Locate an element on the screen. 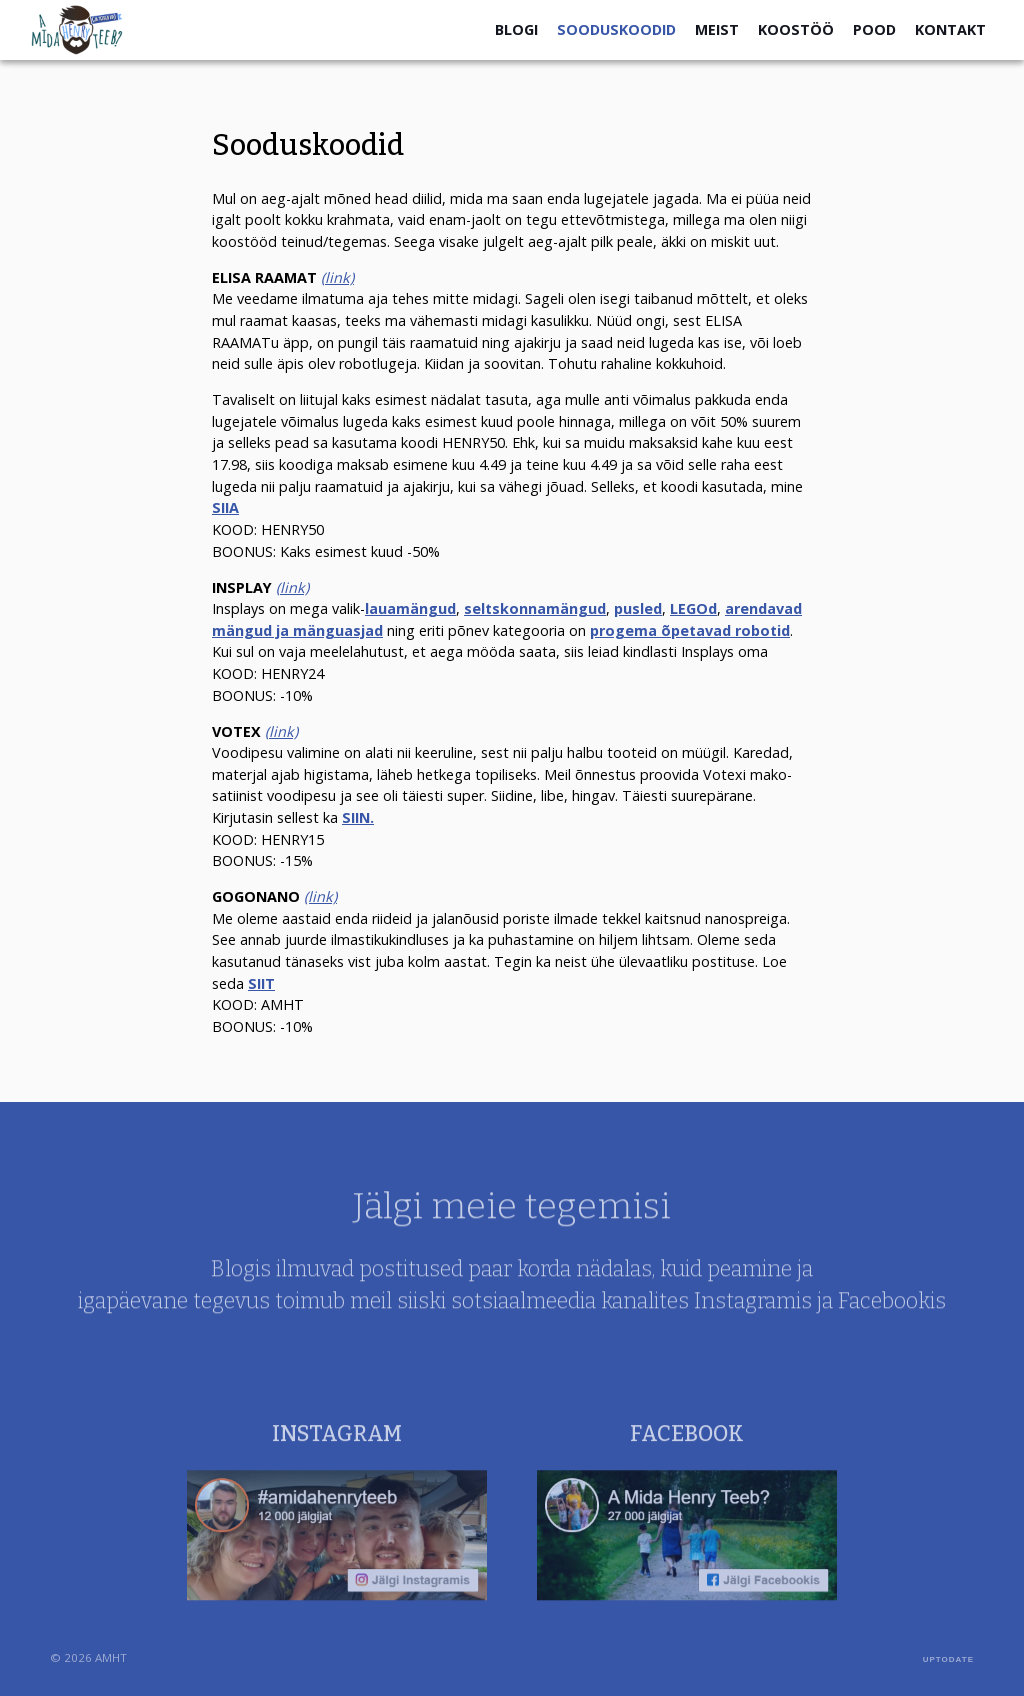 The height and width of the screenshot is (1696, 1024). Blogi is located at coordinates (516, 29).